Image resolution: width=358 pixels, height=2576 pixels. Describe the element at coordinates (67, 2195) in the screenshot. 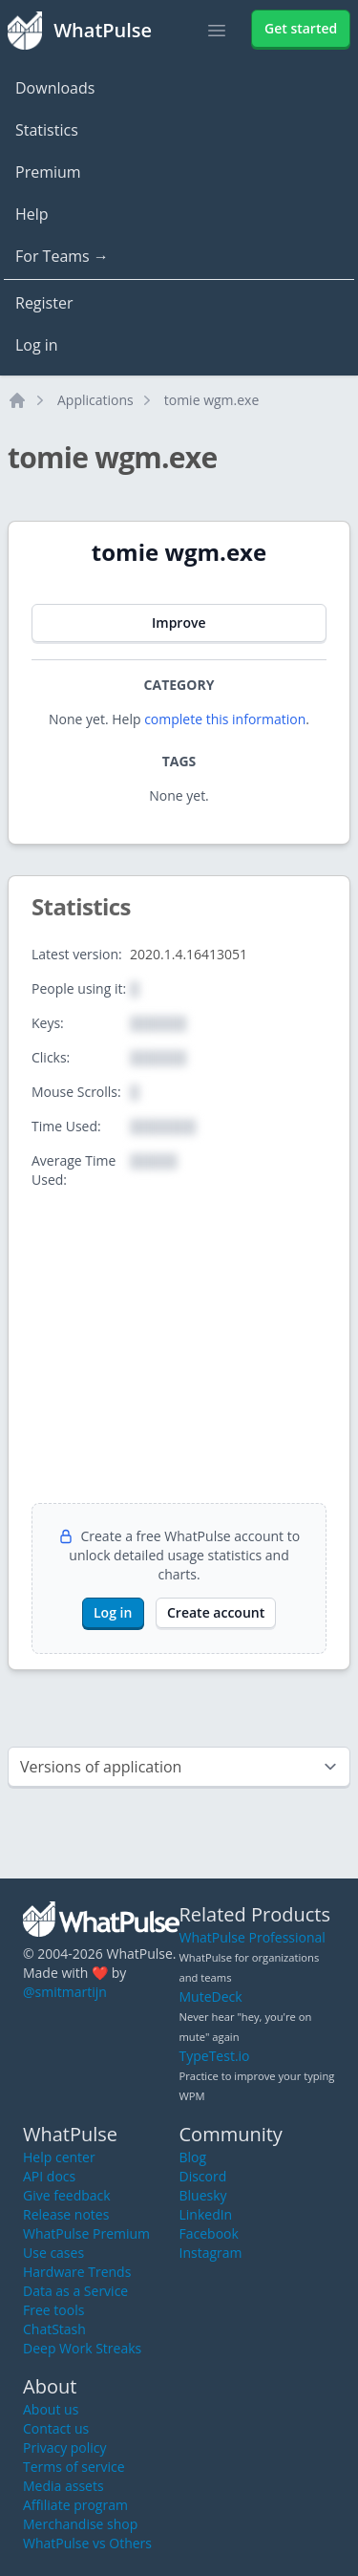

I see `Give feedback` at that location.